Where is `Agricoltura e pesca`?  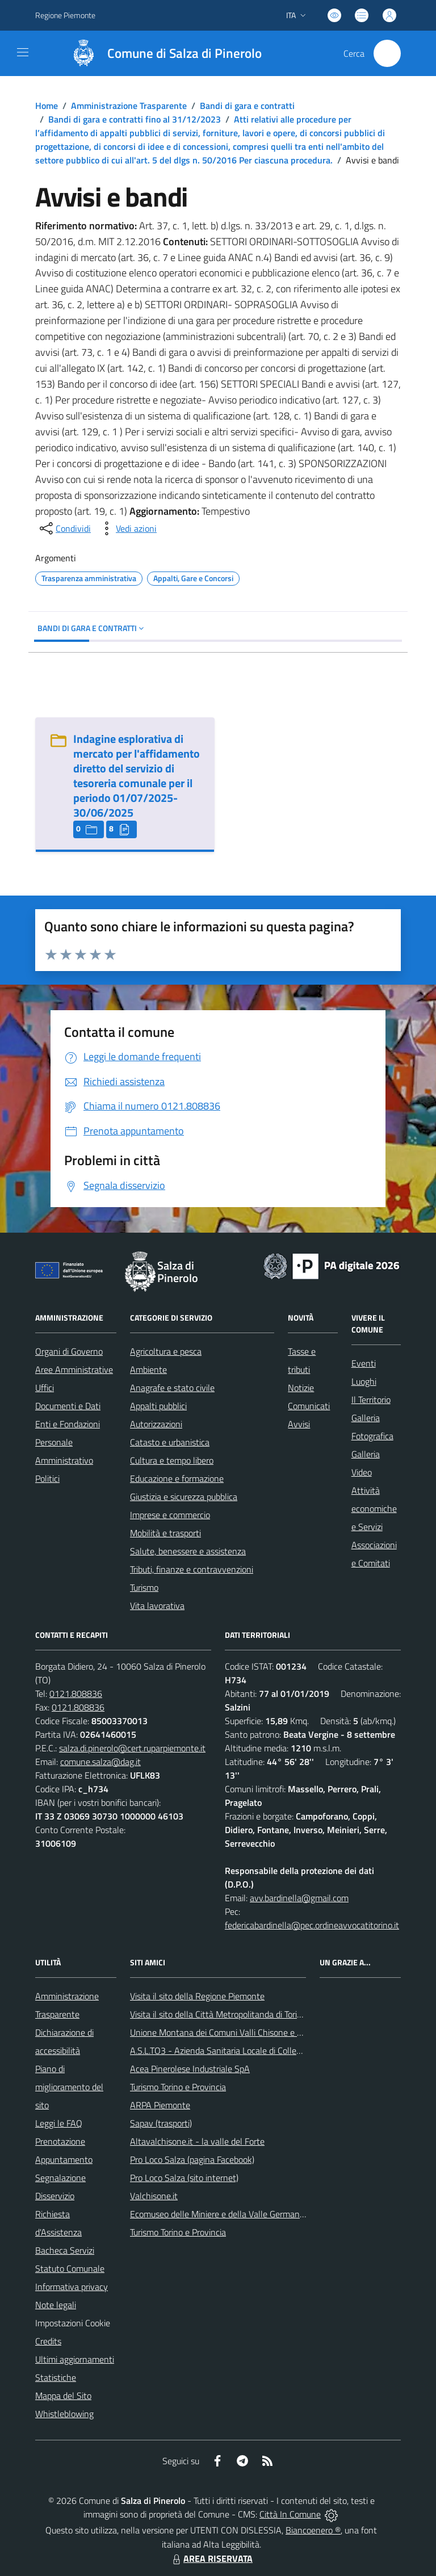
Agricoltura e pesca is located at coordinates (166, 1351).